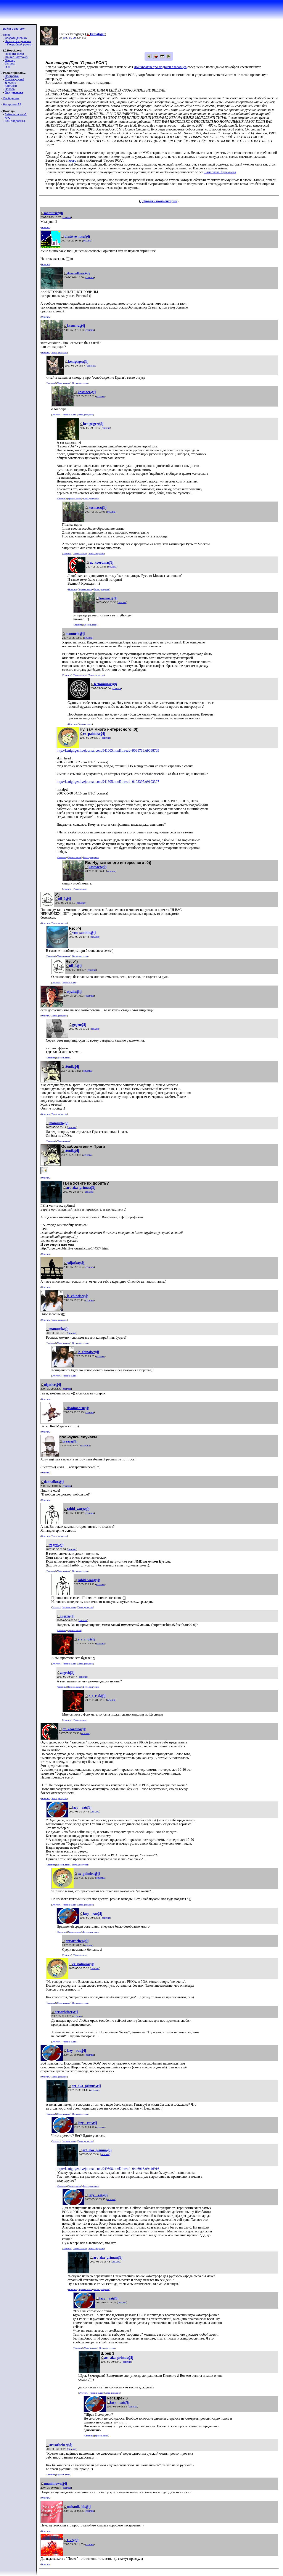 The width and height of the screenshot is (283, 2576). What do you see at coordinates (15, 114) in the screenshot?
I see `Забыли пароль?` at bounding box center [15, 114].